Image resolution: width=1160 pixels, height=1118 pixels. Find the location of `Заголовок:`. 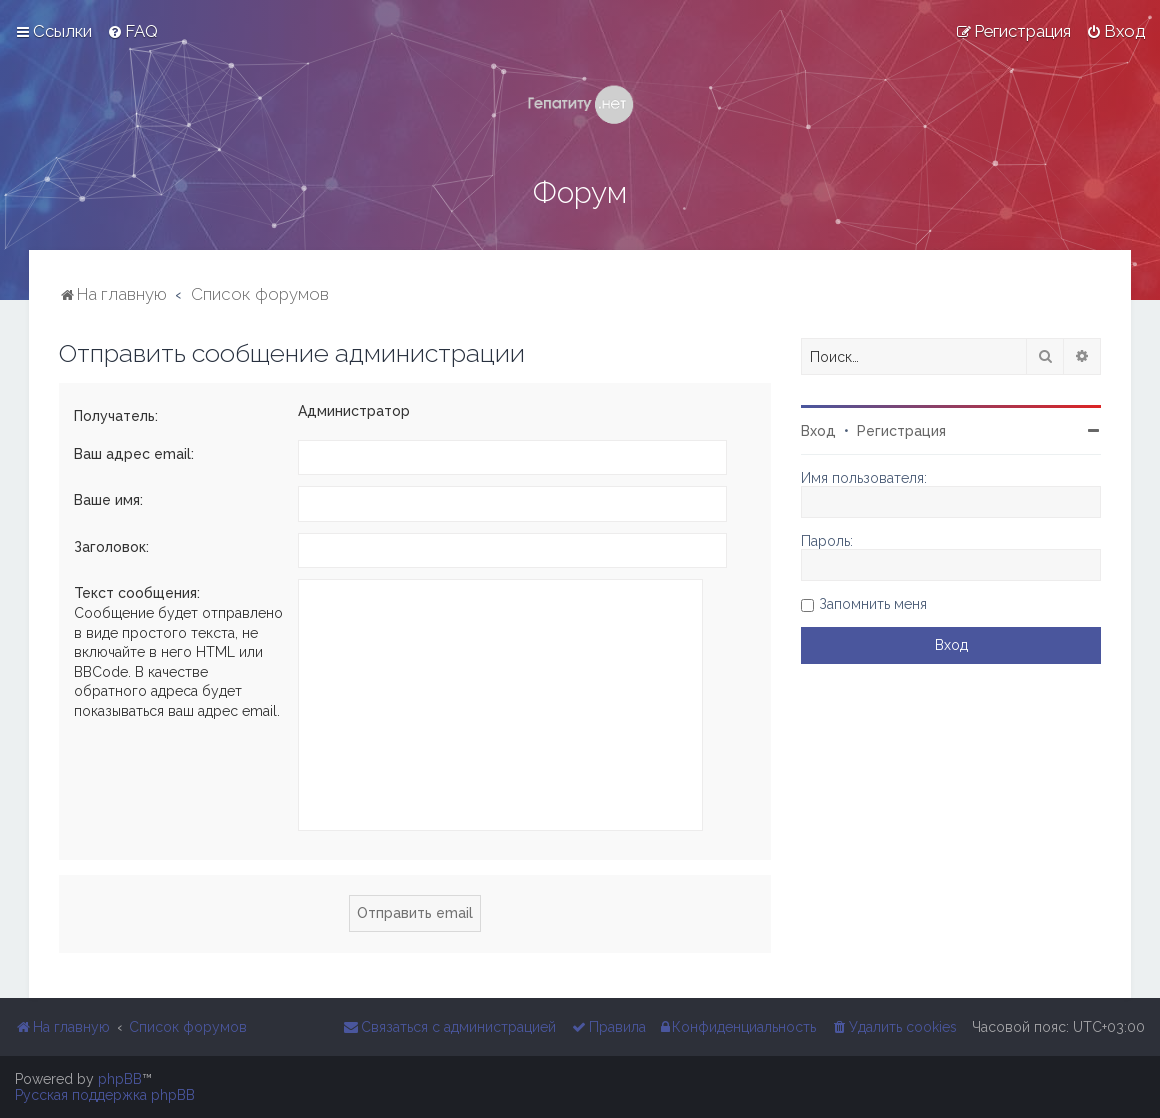

Заголовок: is located at coordinates (111, 547).